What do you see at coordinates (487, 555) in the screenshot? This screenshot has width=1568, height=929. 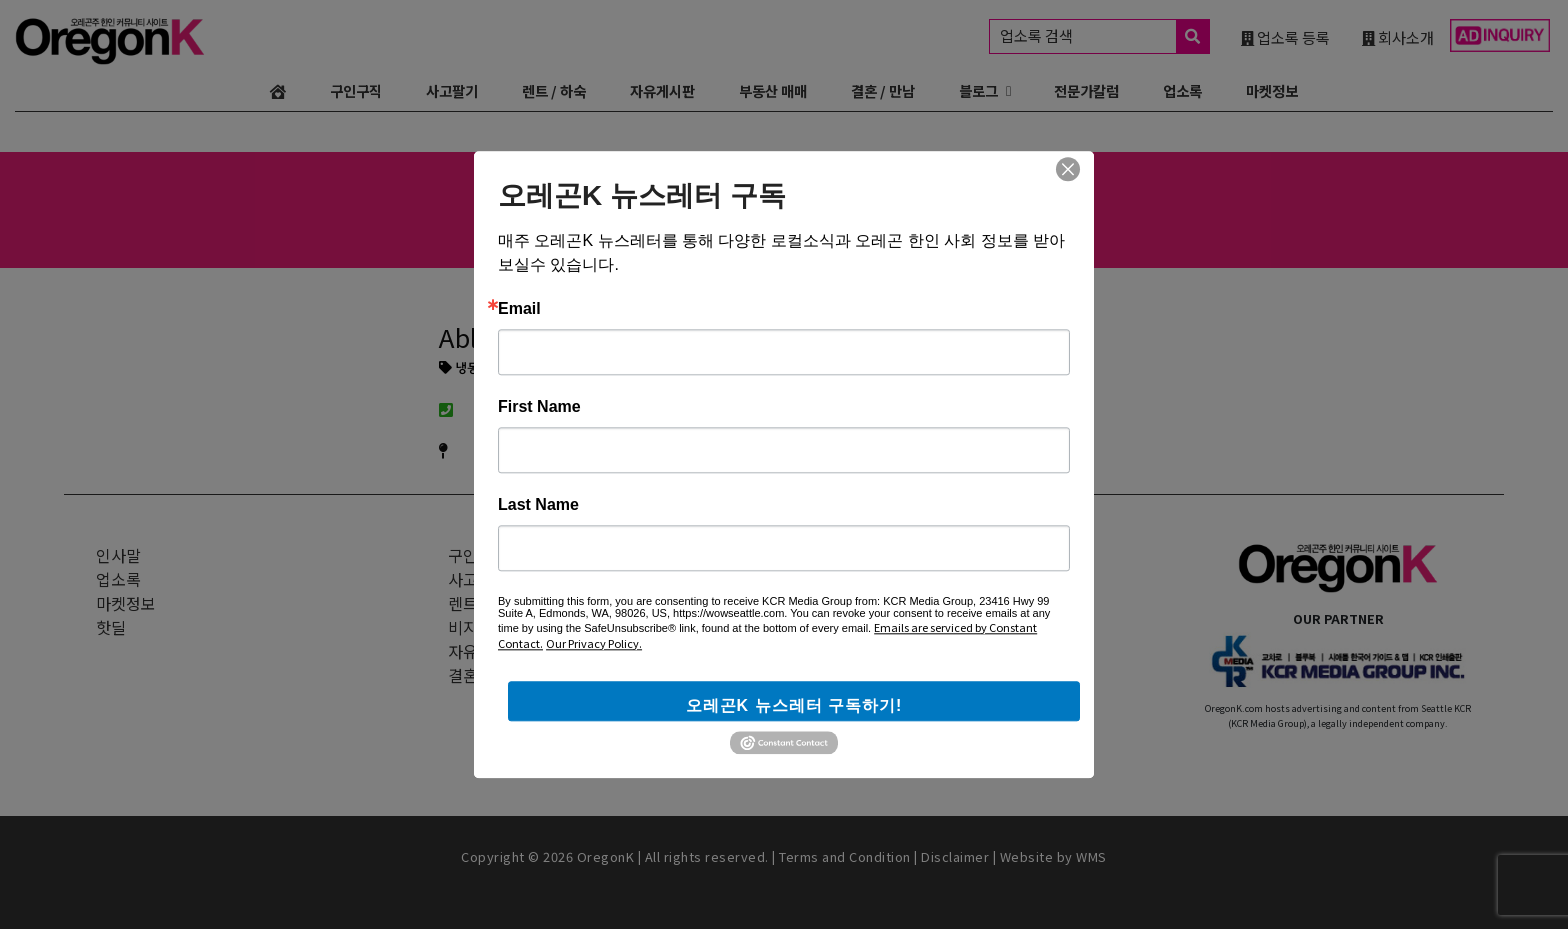 I see `구인 + 구직` at bounding box center [487, 555].